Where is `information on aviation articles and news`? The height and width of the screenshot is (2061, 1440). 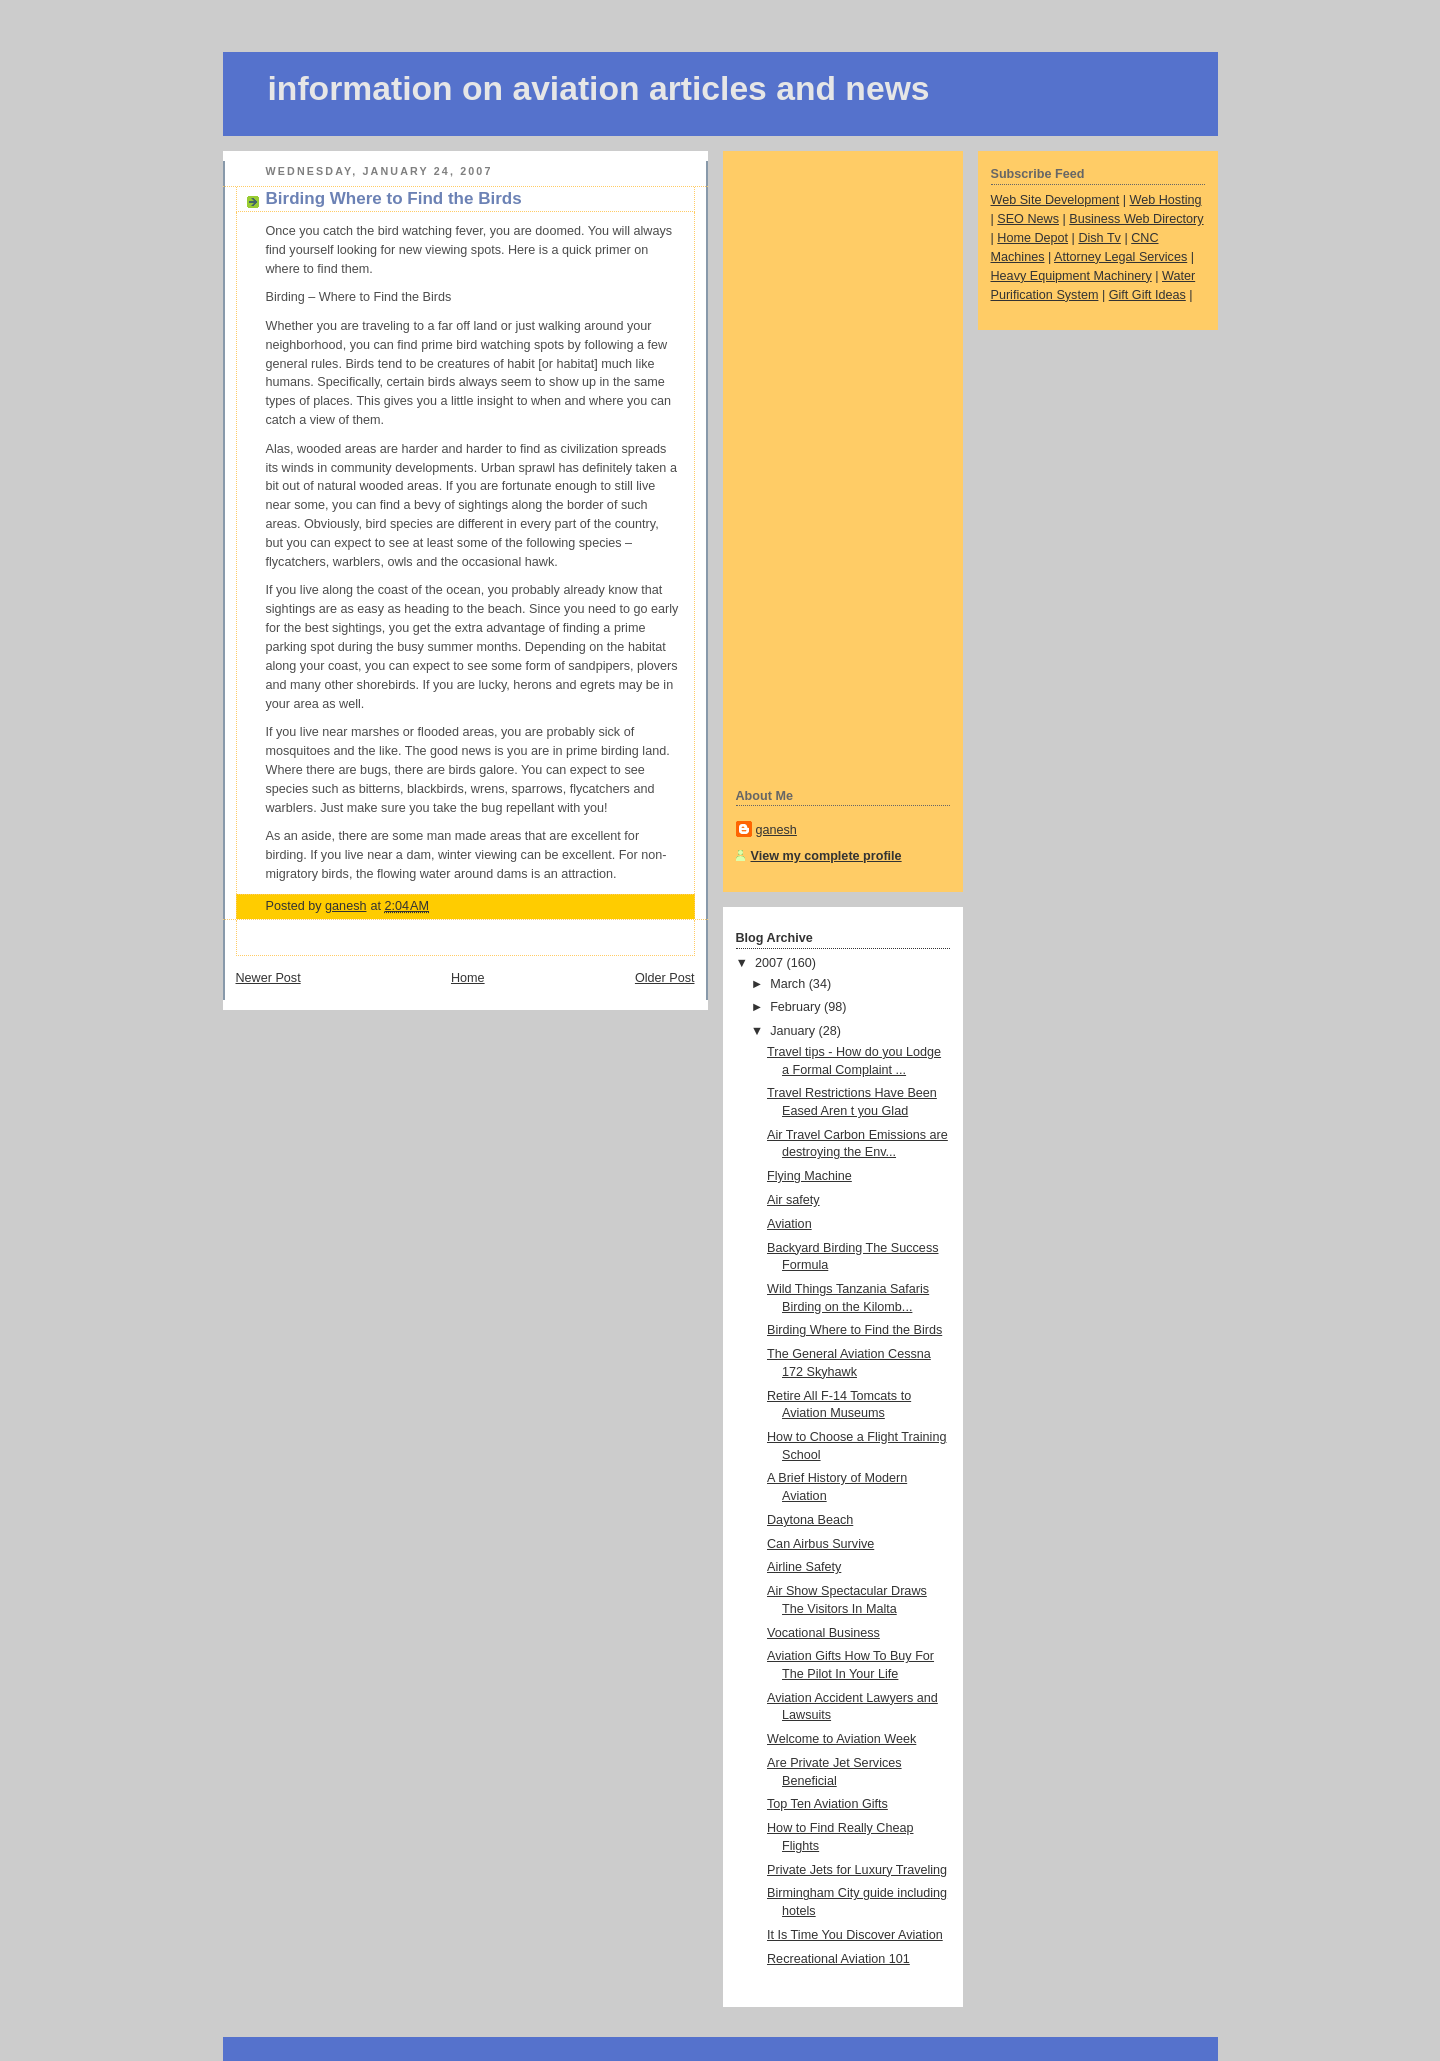 information on aviation articles and news is located at coordinates (599, 88).